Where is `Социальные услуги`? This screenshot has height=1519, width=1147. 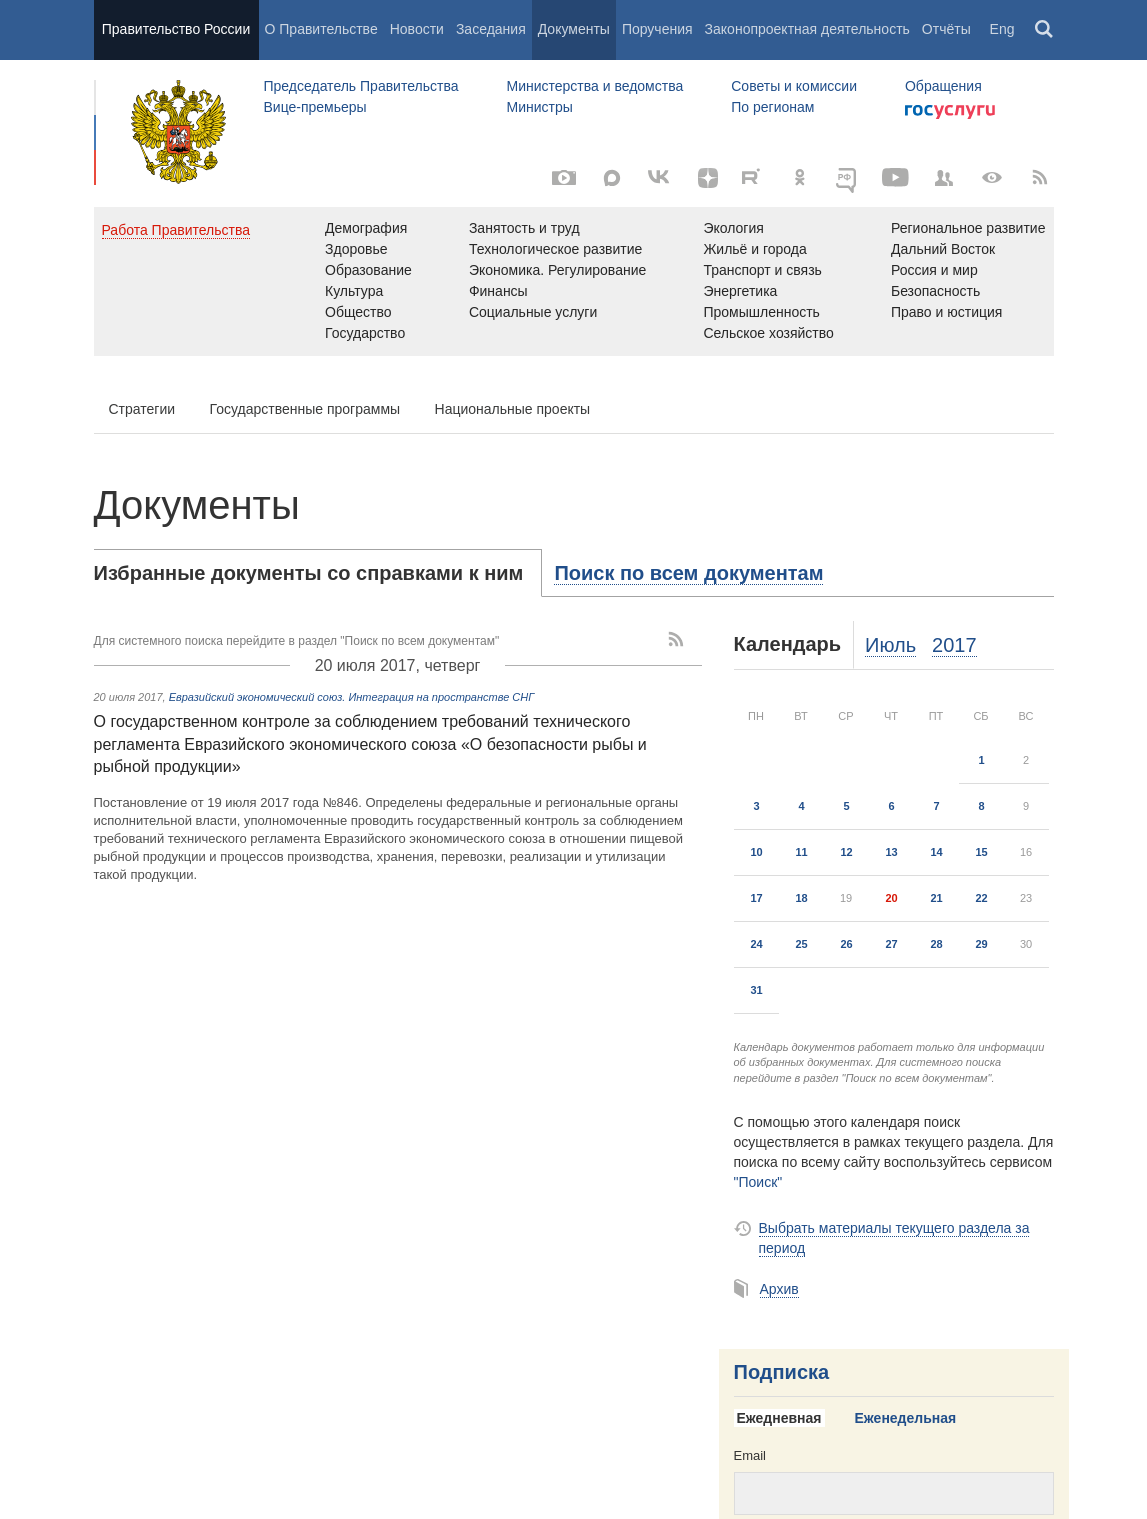
Социальные услуги is located at coordinates (533, 312).